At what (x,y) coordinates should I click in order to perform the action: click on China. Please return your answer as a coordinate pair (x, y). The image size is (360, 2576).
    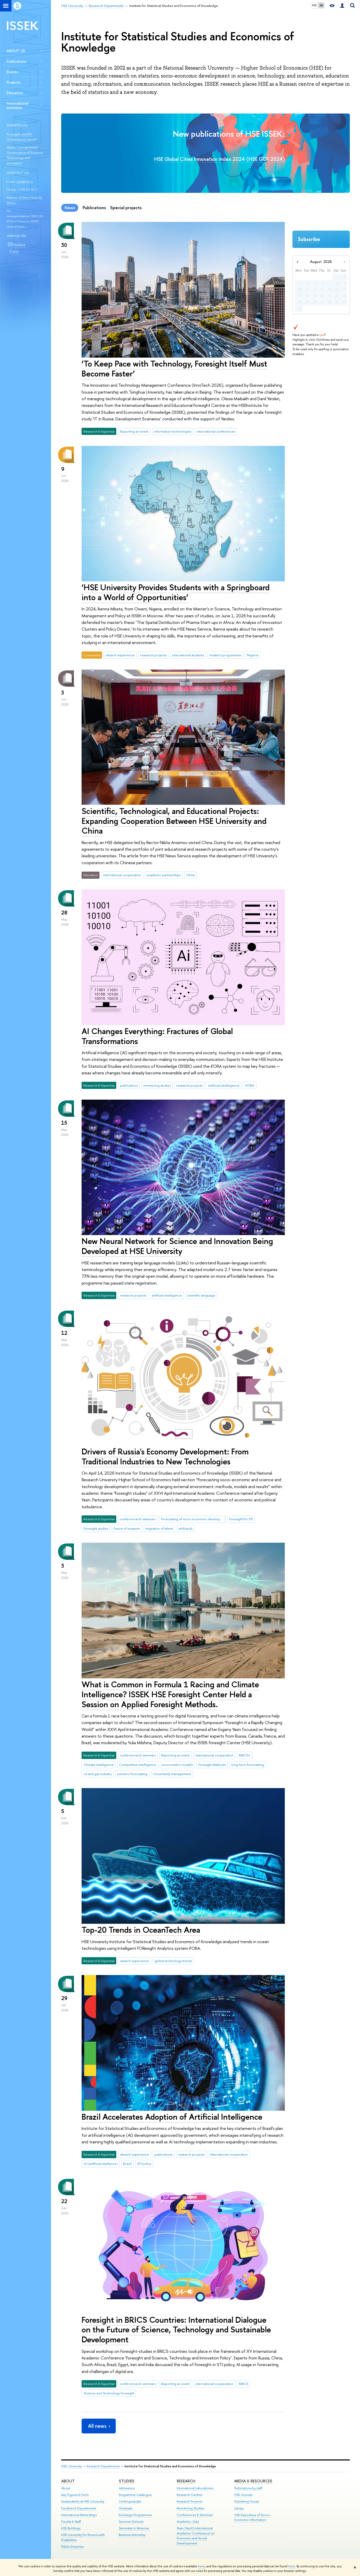
    Looking at the image, I should click on (190, 875).